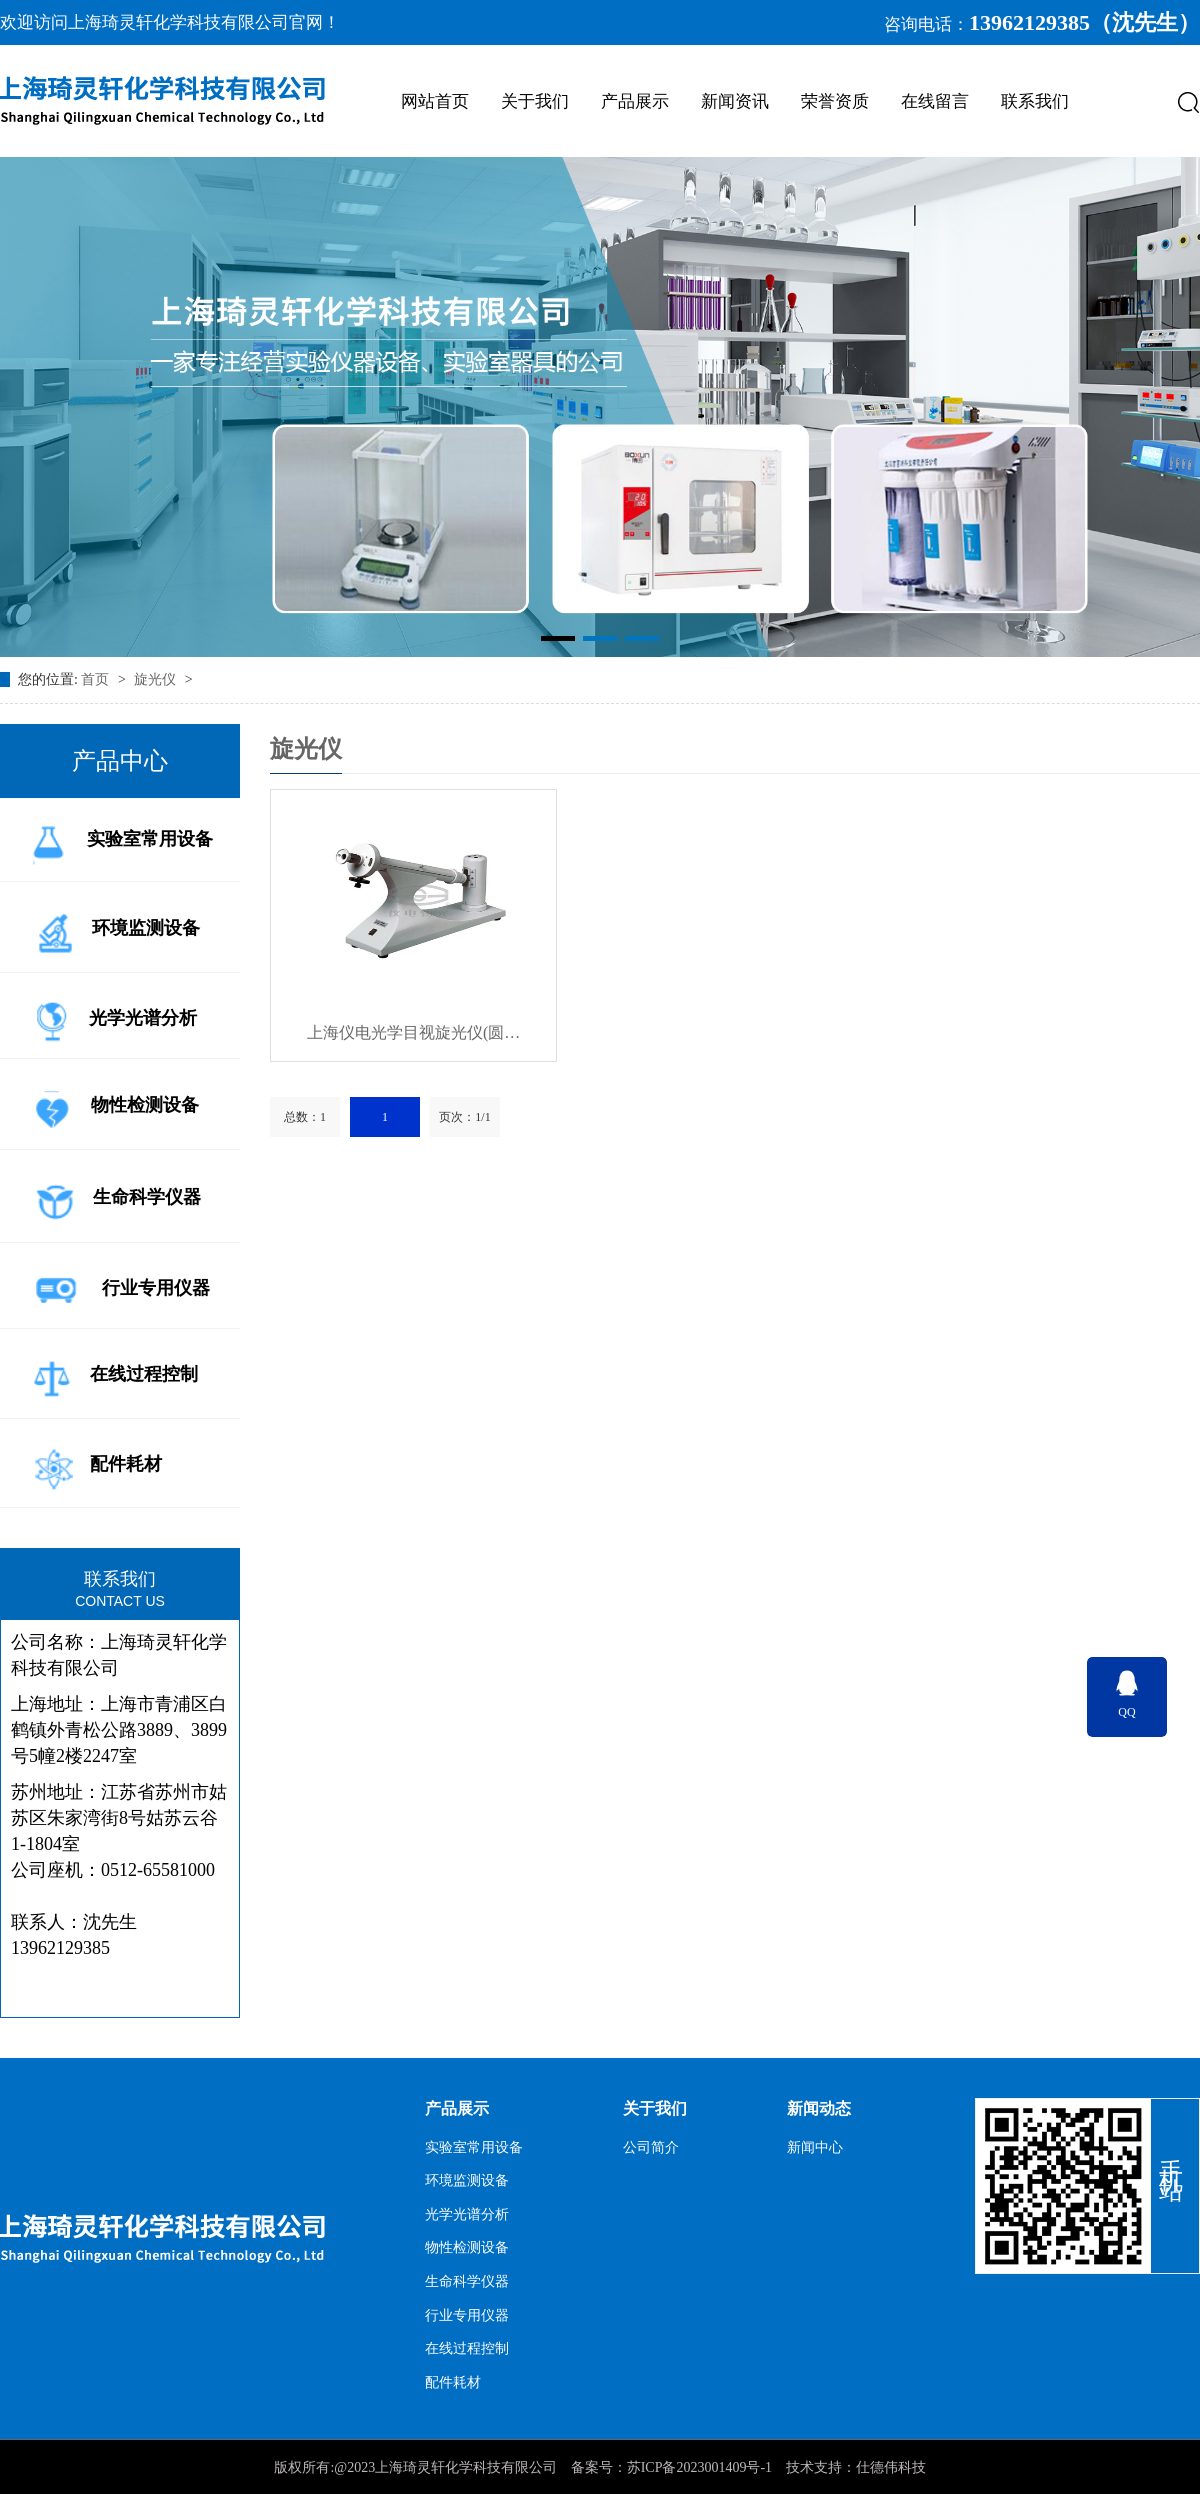 Image resolution: width=1200 pixels, height=2495 pixels. I want to click on 旋光仪, so click(157, 679).